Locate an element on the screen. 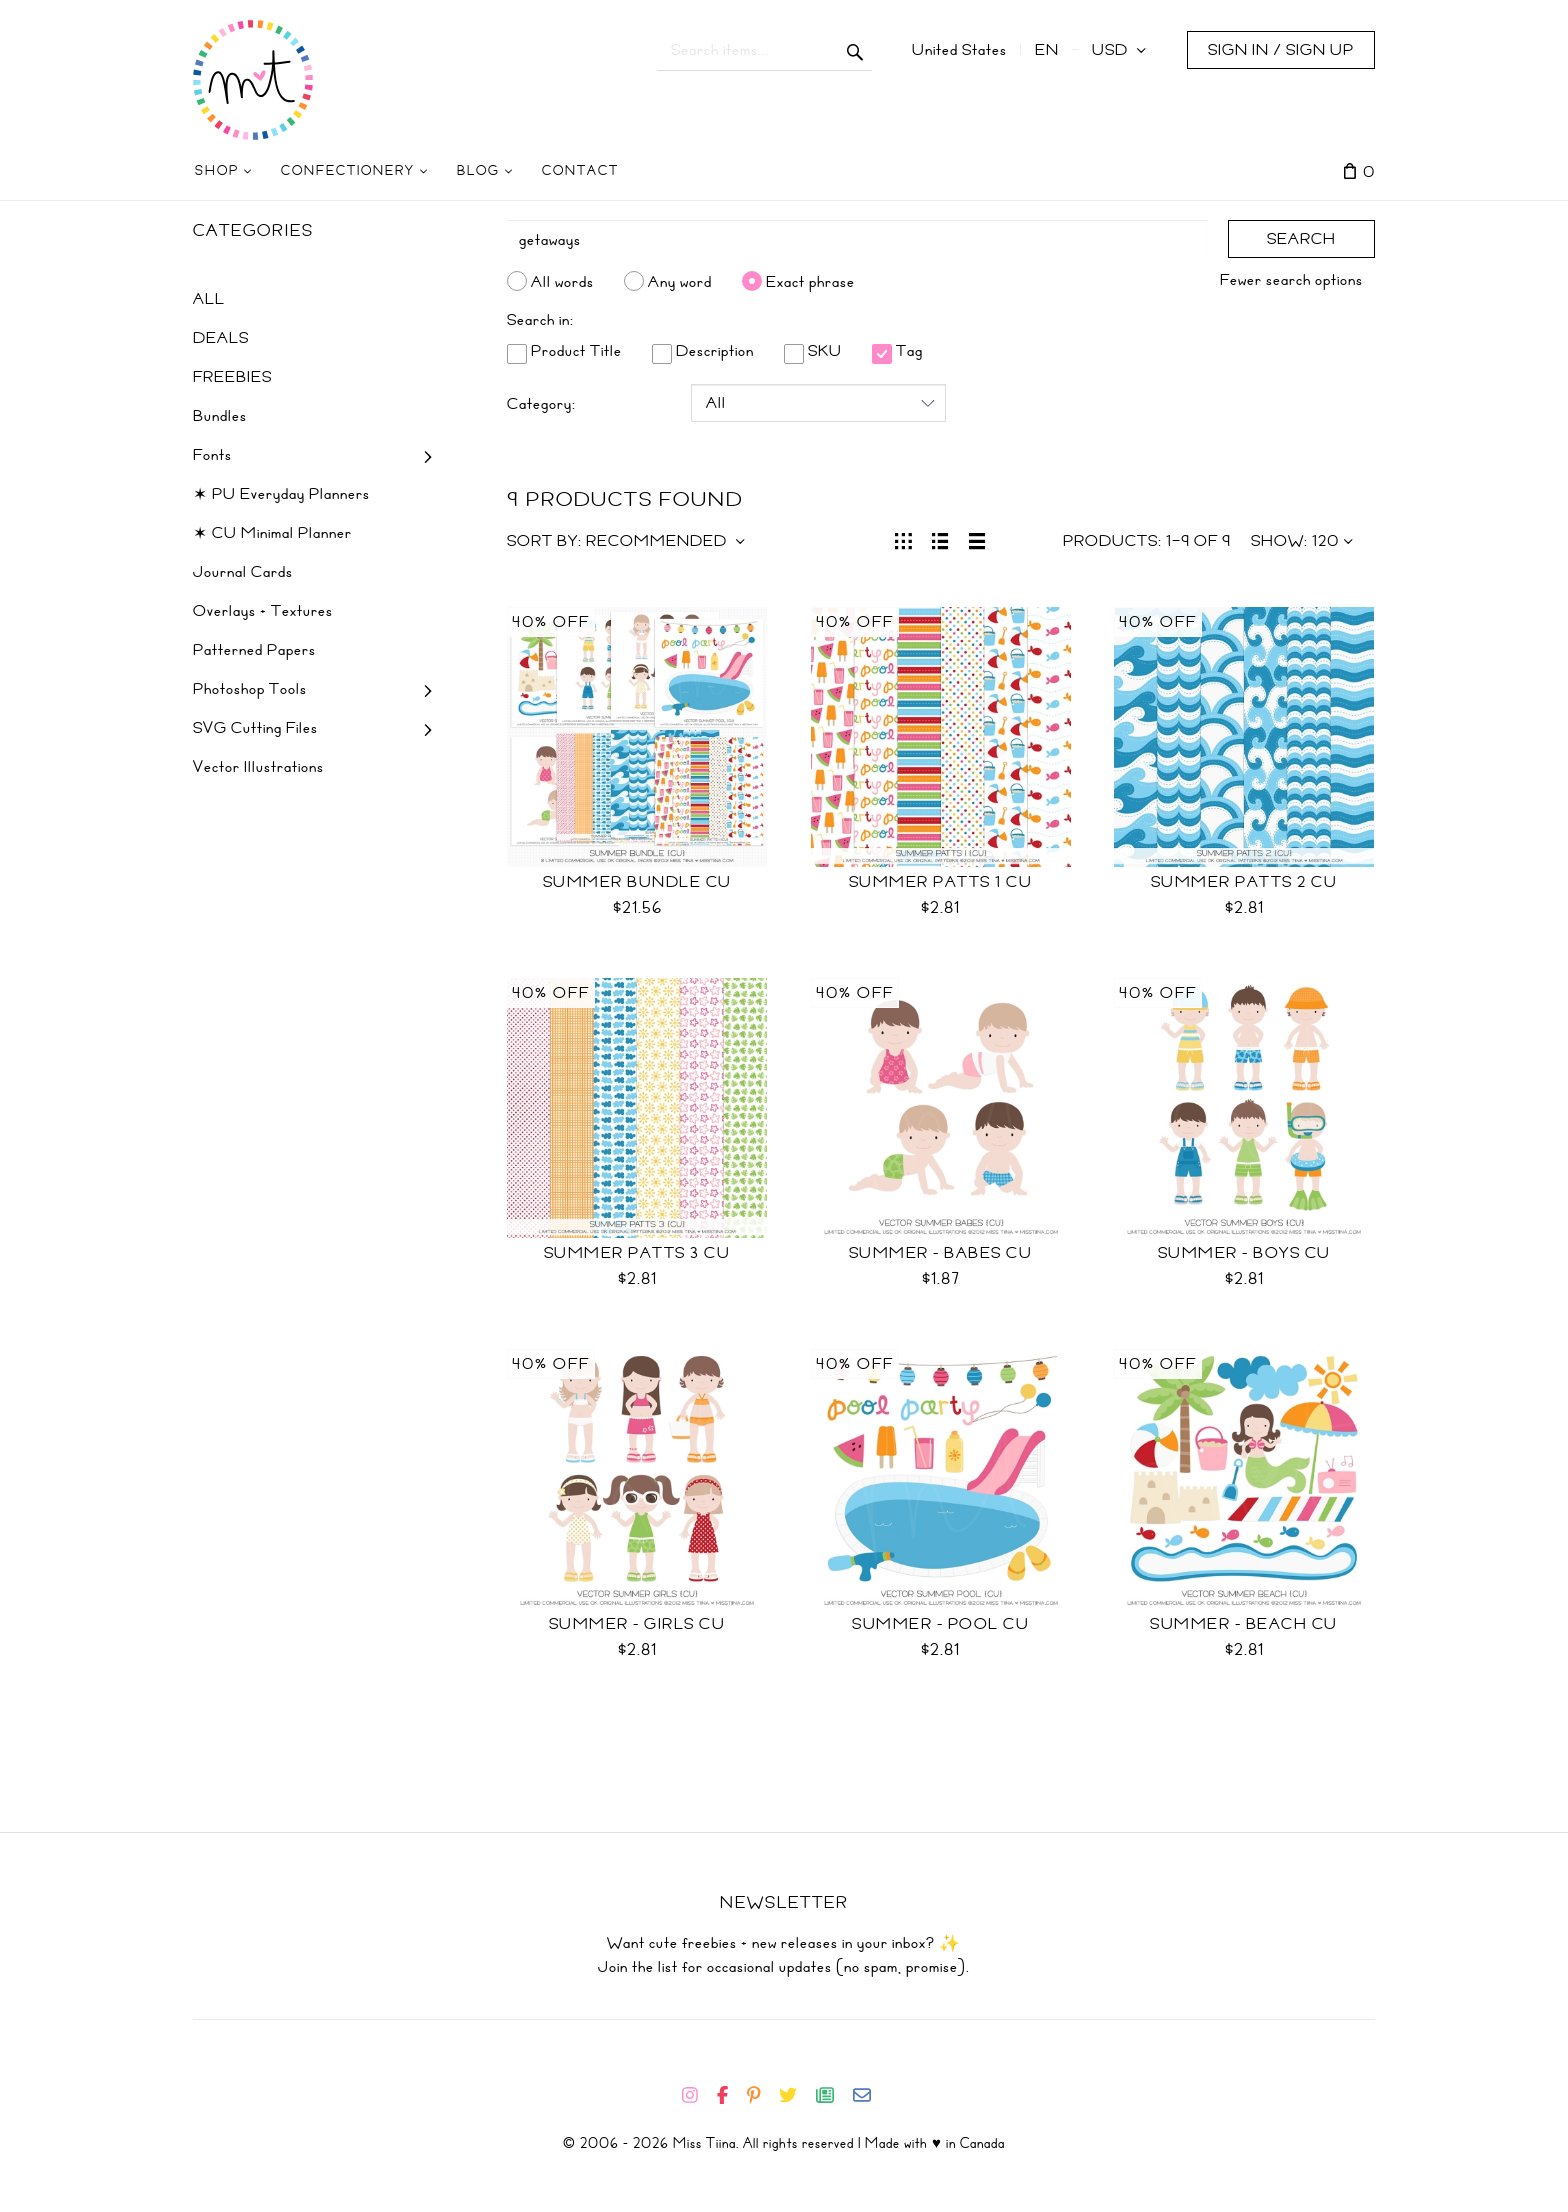  Summer - Pool CU is located at coordinates (940, 1624).